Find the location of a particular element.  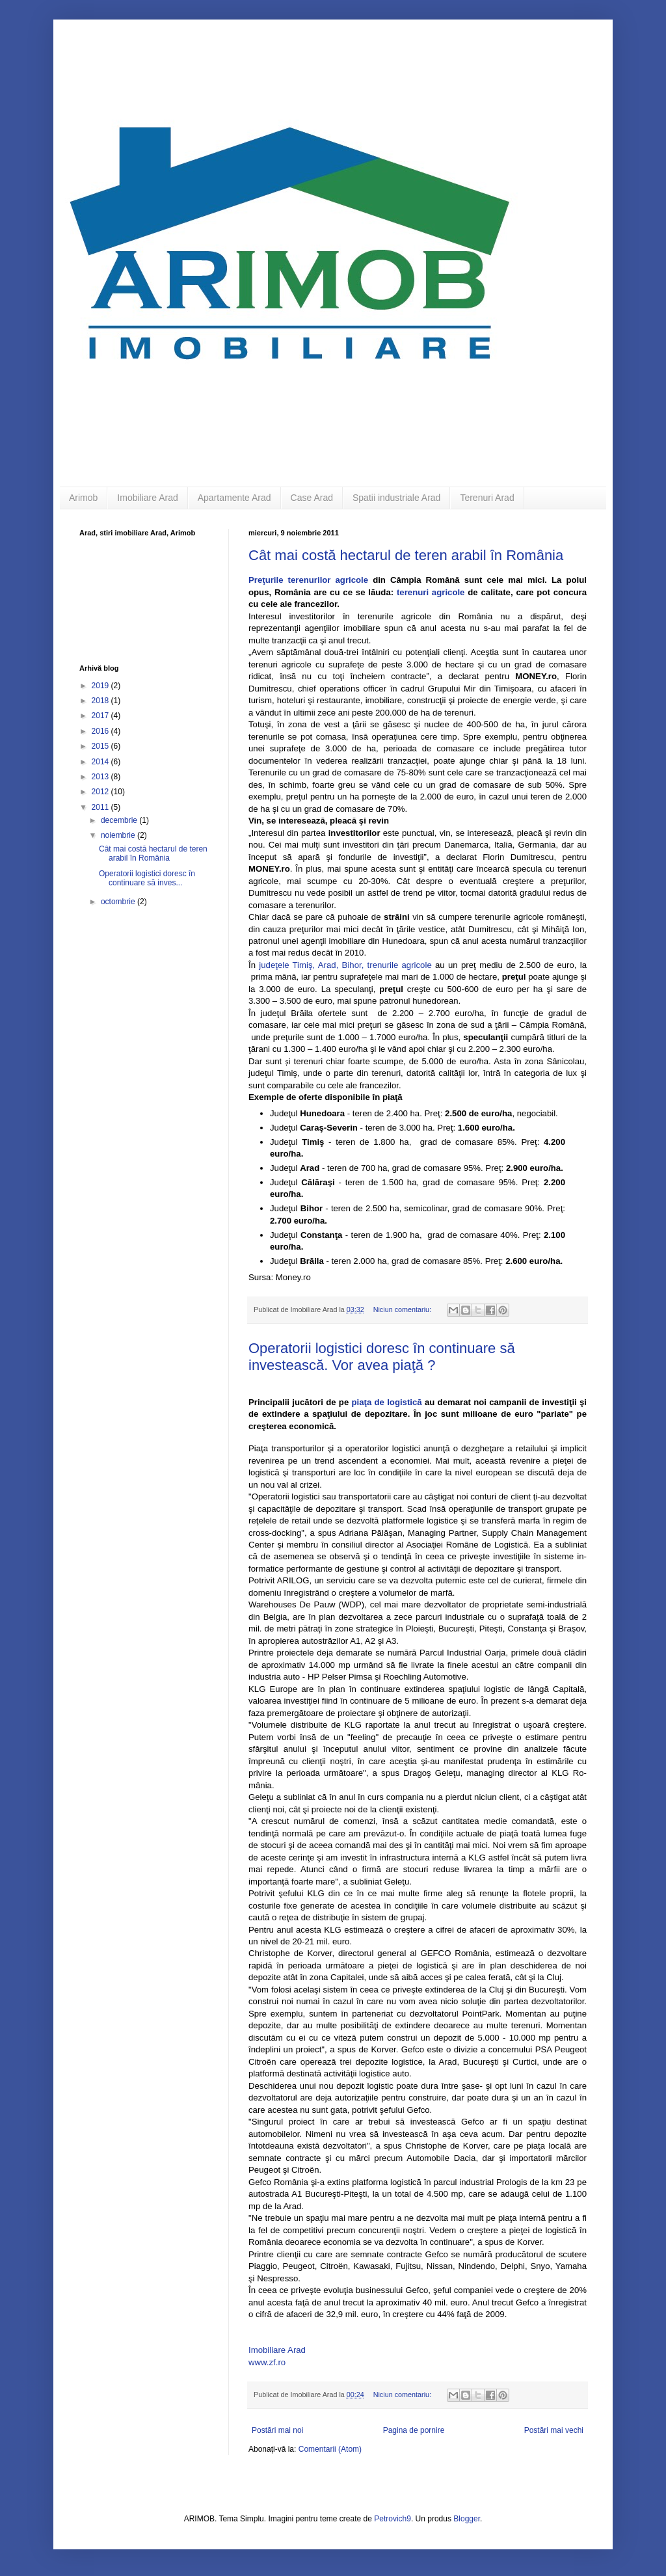

Apartamente Arad is located at coordinates (234, 497).